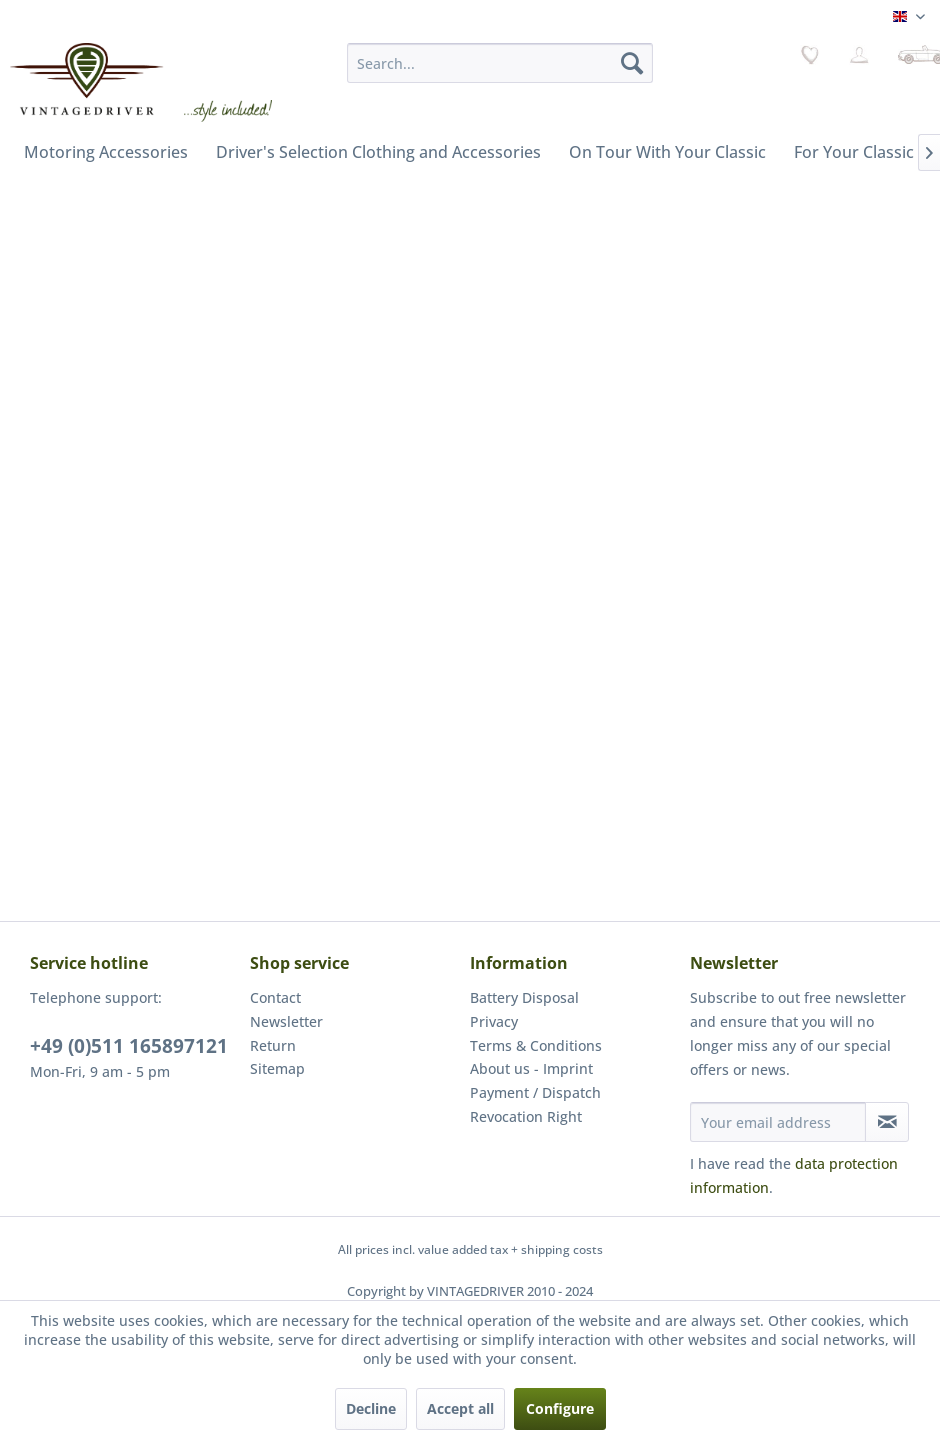  I want to click on Terms & Conditions, so click(536, 1045).